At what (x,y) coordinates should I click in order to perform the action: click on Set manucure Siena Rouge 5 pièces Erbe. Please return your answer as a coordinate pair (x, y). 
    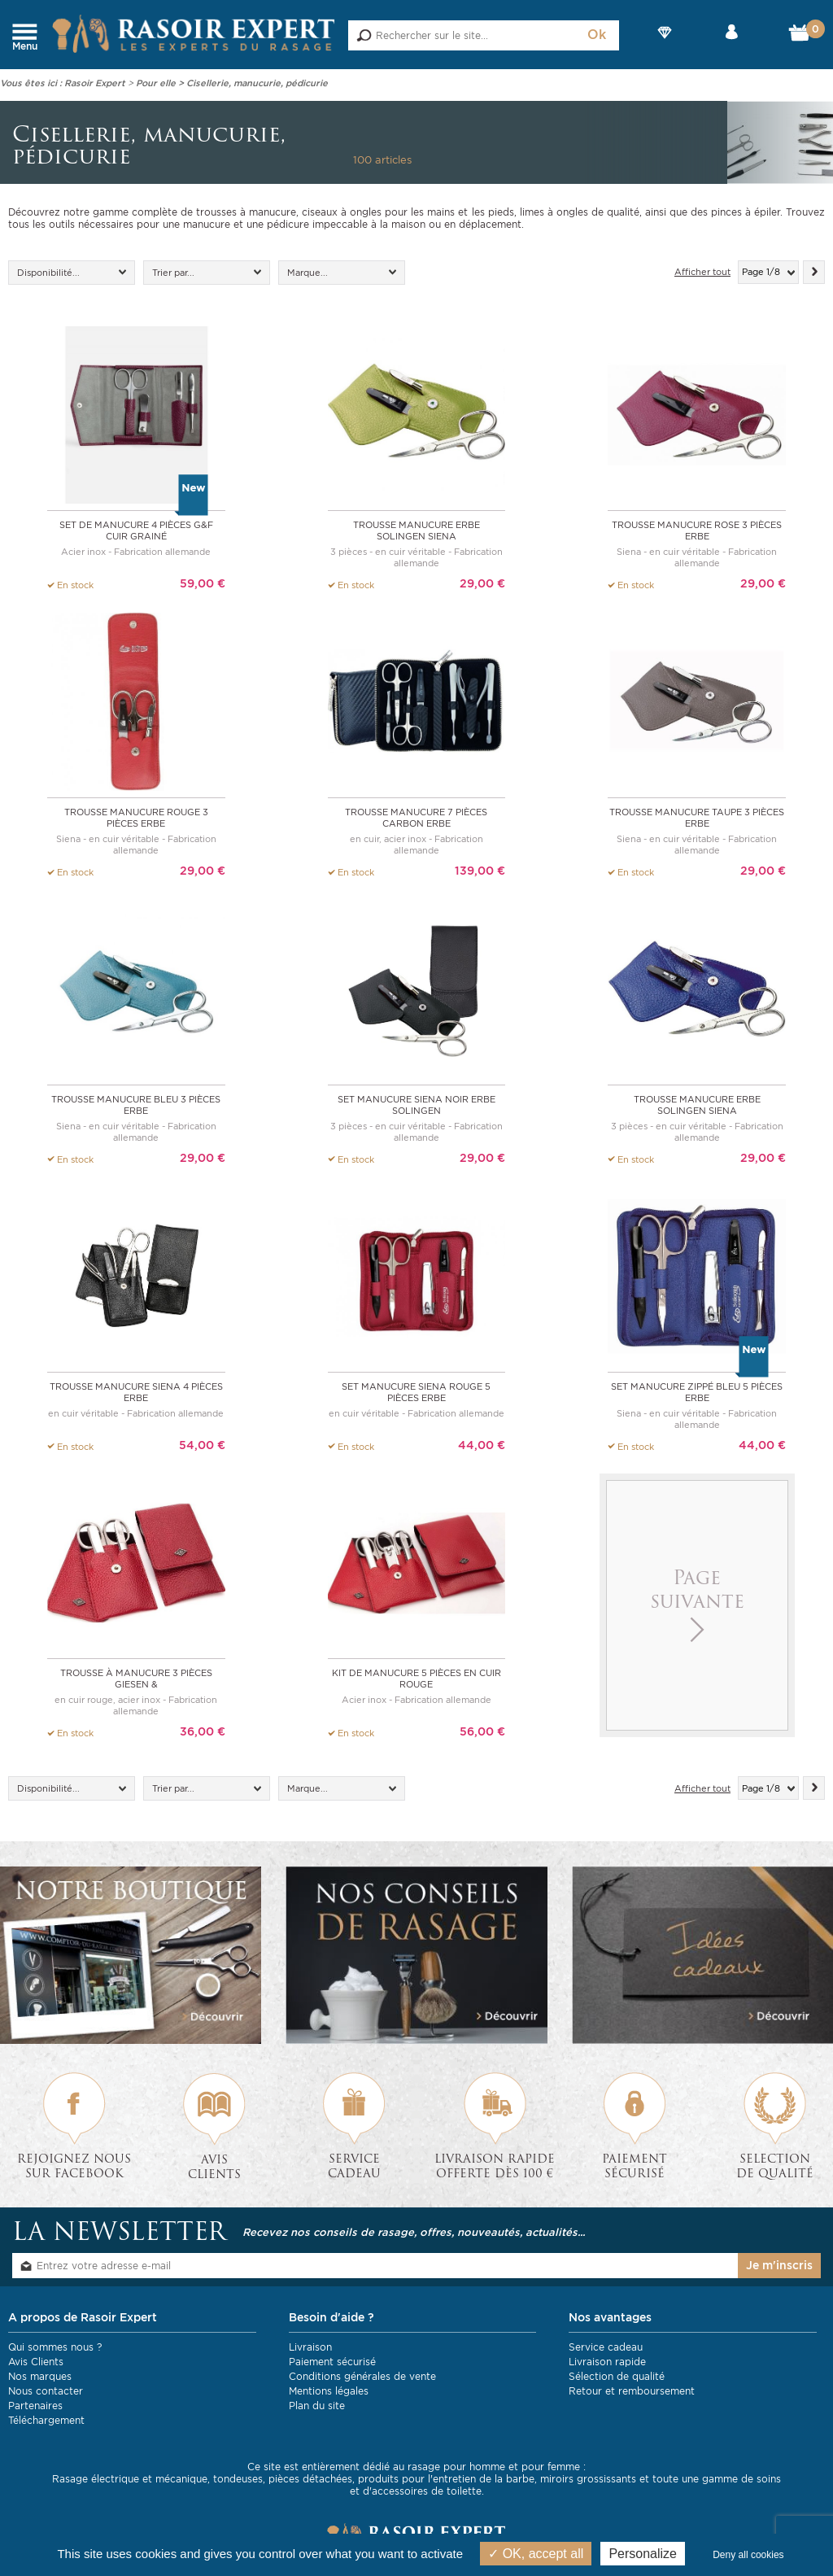
    Looking at the image, I should click on (416, 1389).